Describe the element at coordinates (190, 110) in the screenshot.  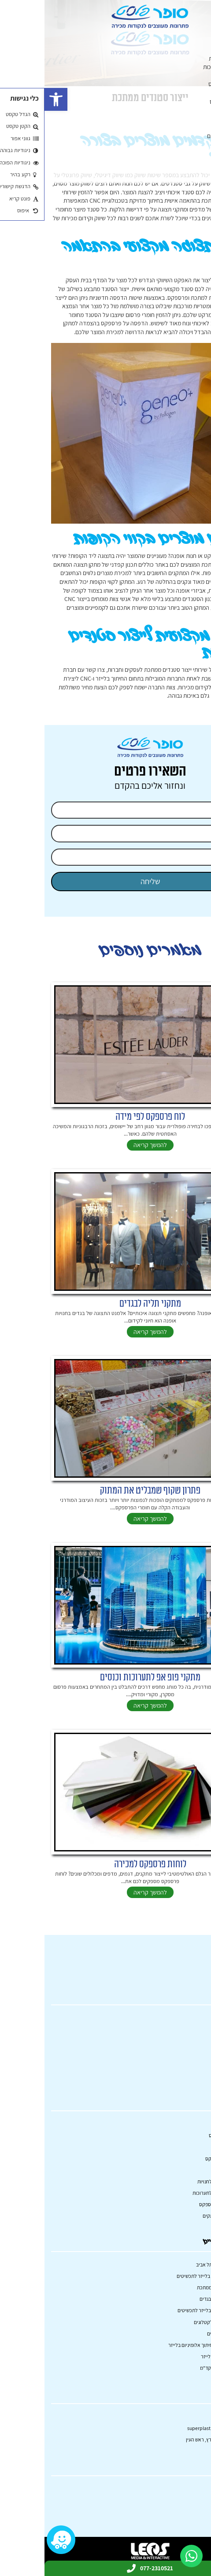
I see `קופסאות ממתקים` at that location.